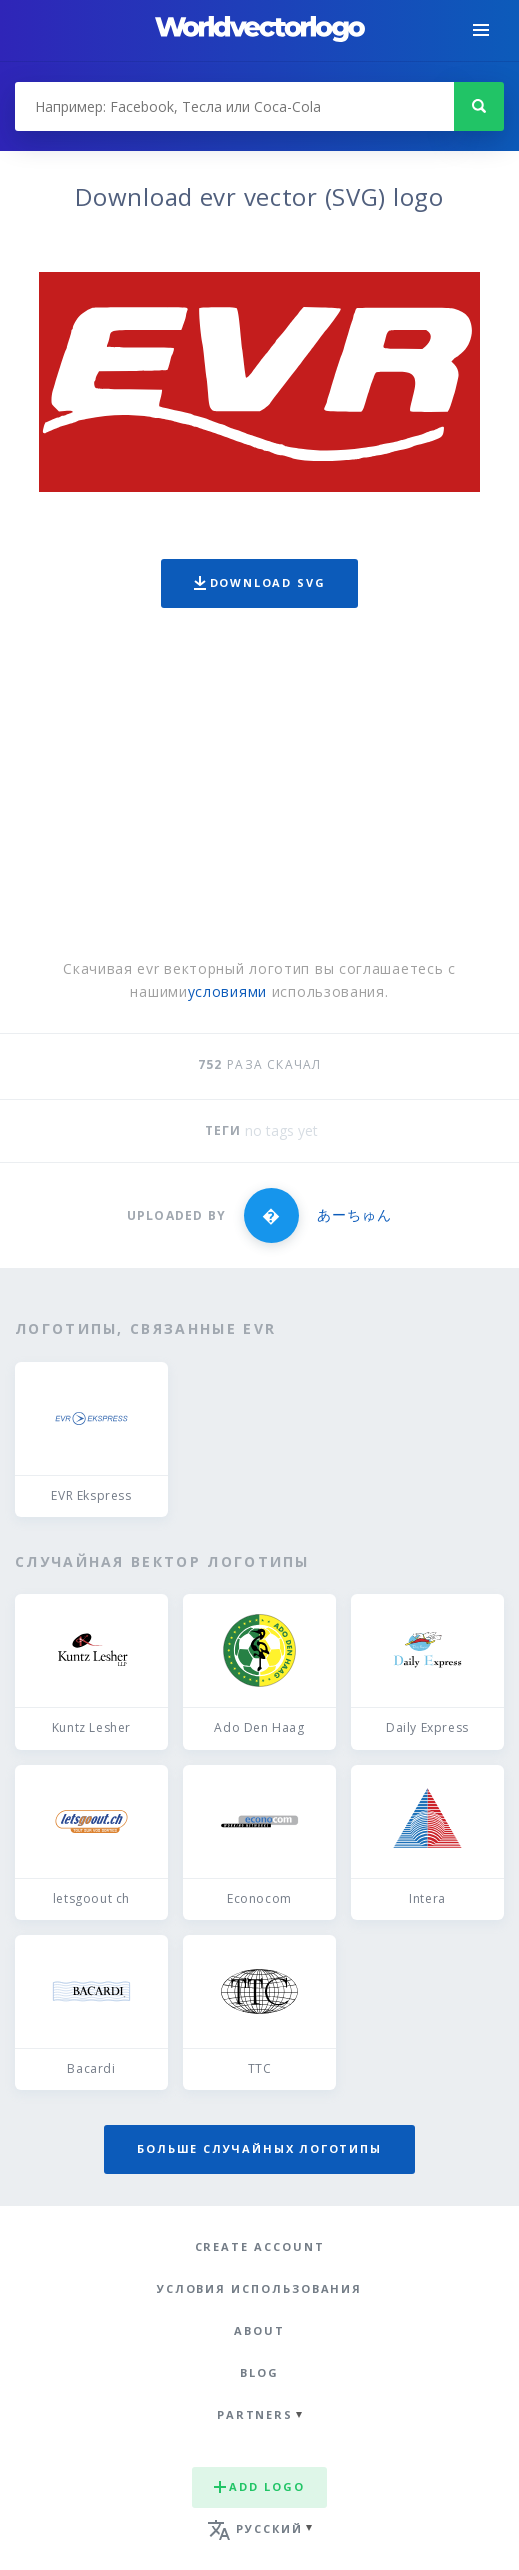  Describe the element at coordinates (227, 991) in the screenshot. I see `условиями` at that location.